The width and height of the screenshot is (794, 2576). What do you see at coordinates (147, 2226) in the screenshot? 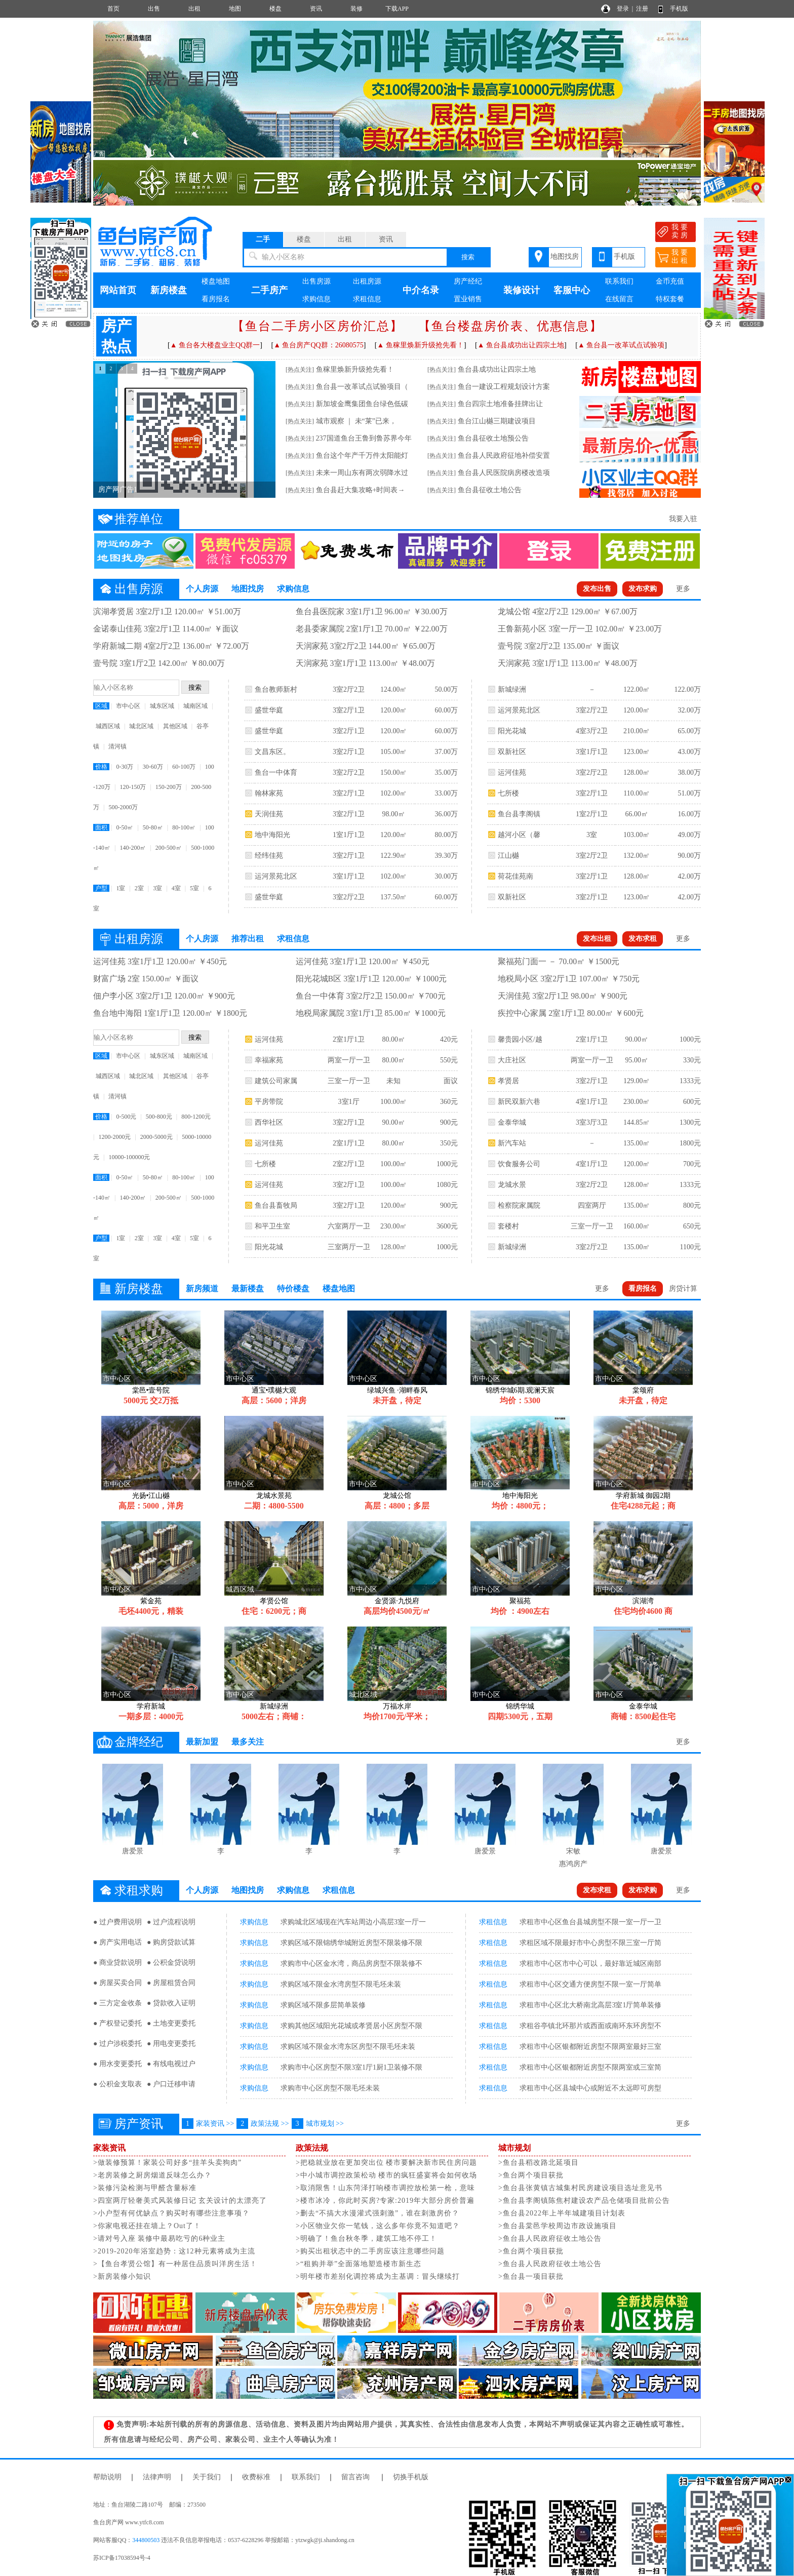
I see `>你家电视还挂在墙上？Out了！` at bounding box center [147, 2226].